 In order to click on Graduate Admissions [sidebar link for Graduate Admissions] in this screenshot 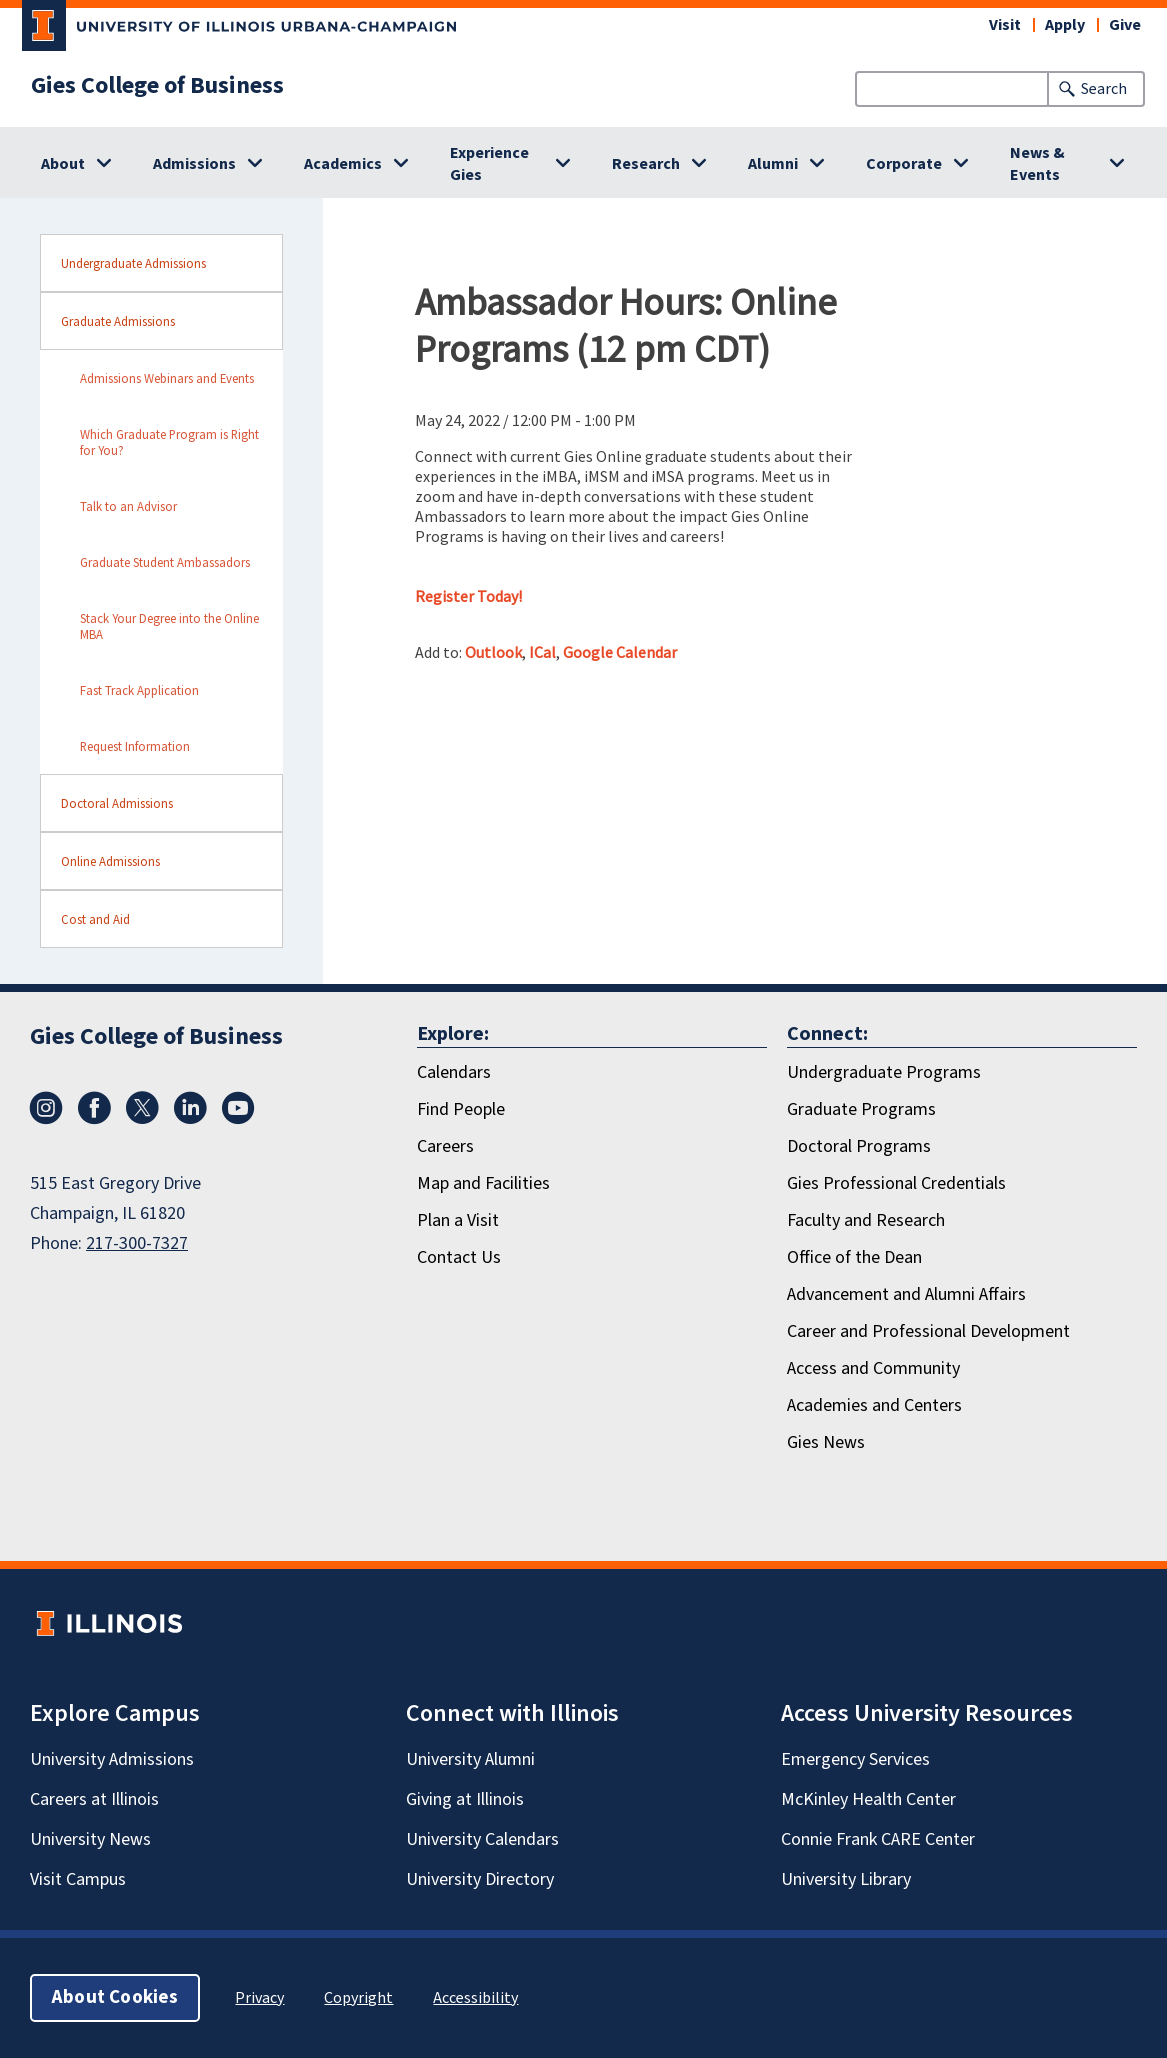, I will do `click(118, 321)`.